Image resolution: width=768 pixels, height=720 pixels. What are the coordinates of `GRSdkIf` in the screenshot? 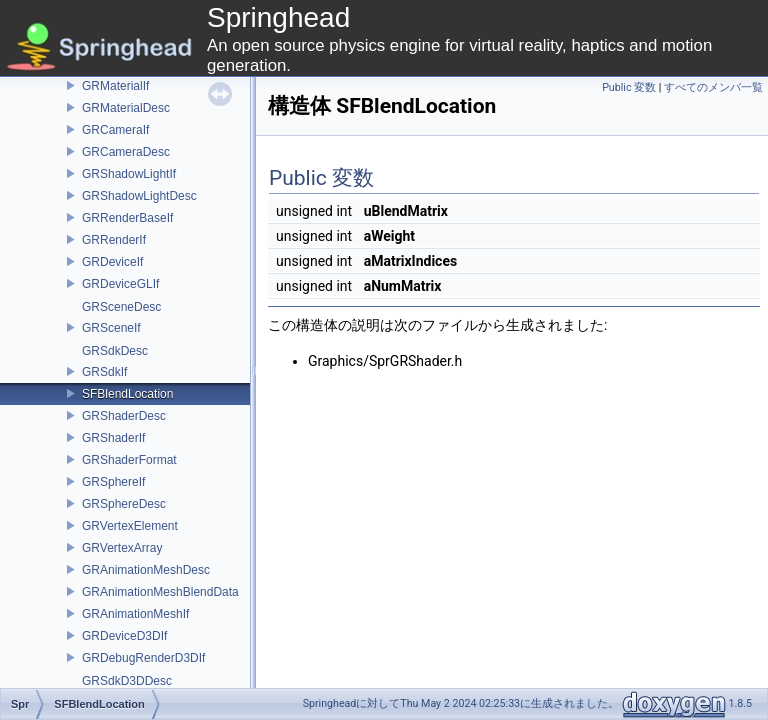 It's located at (104, 372).